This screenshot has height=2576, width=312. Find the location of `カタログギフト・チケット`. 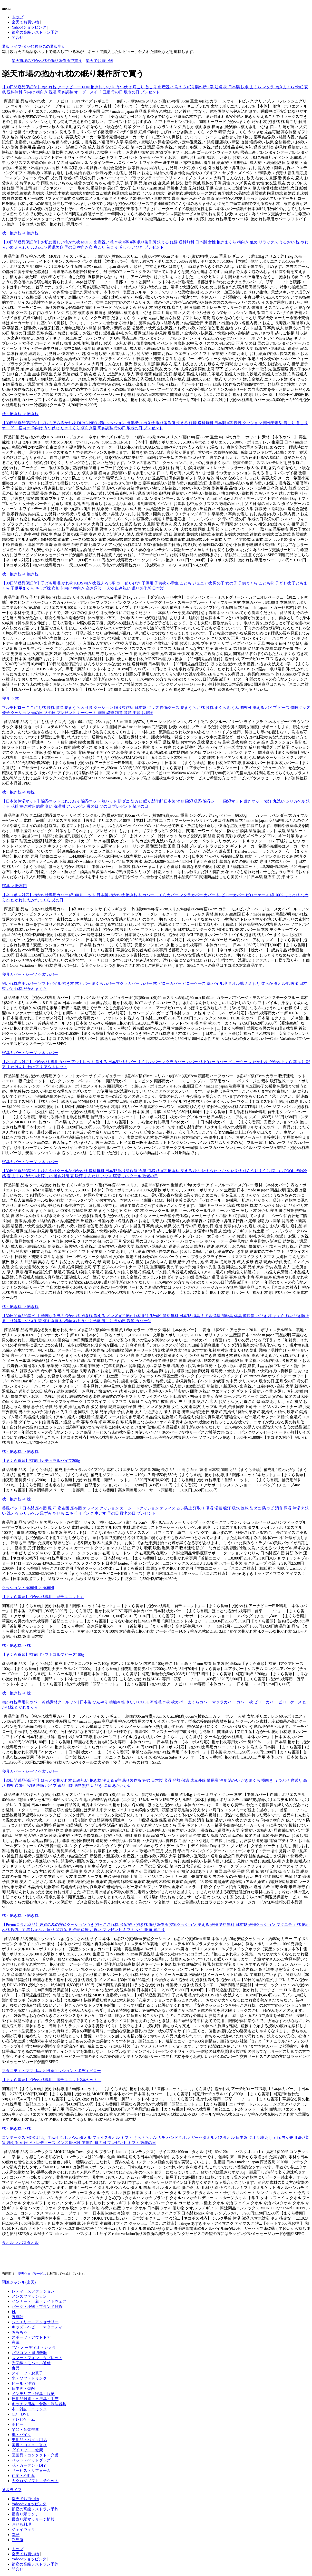

カタログギフト・チケット is located at coordinates (35, 2481).